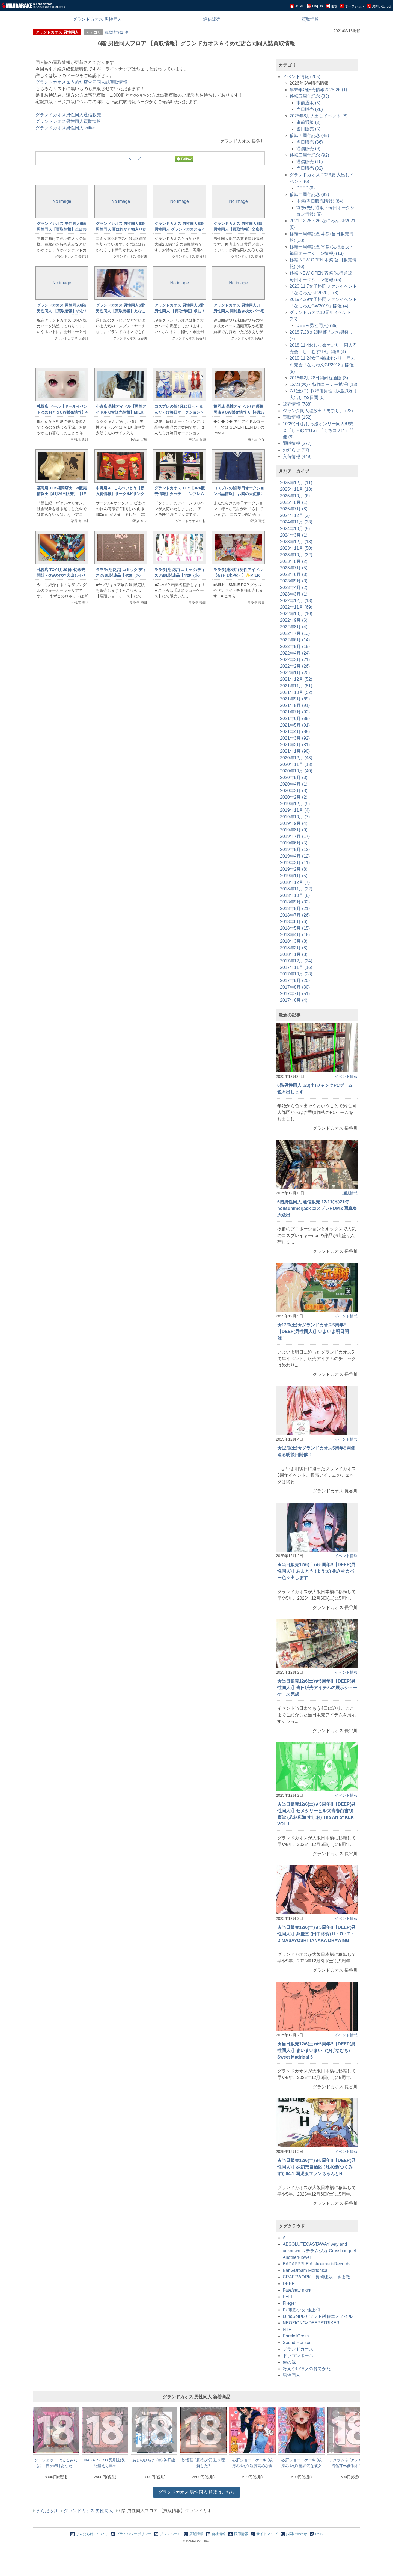  I want to click on 2018年12月 (7), so click(295, 882).